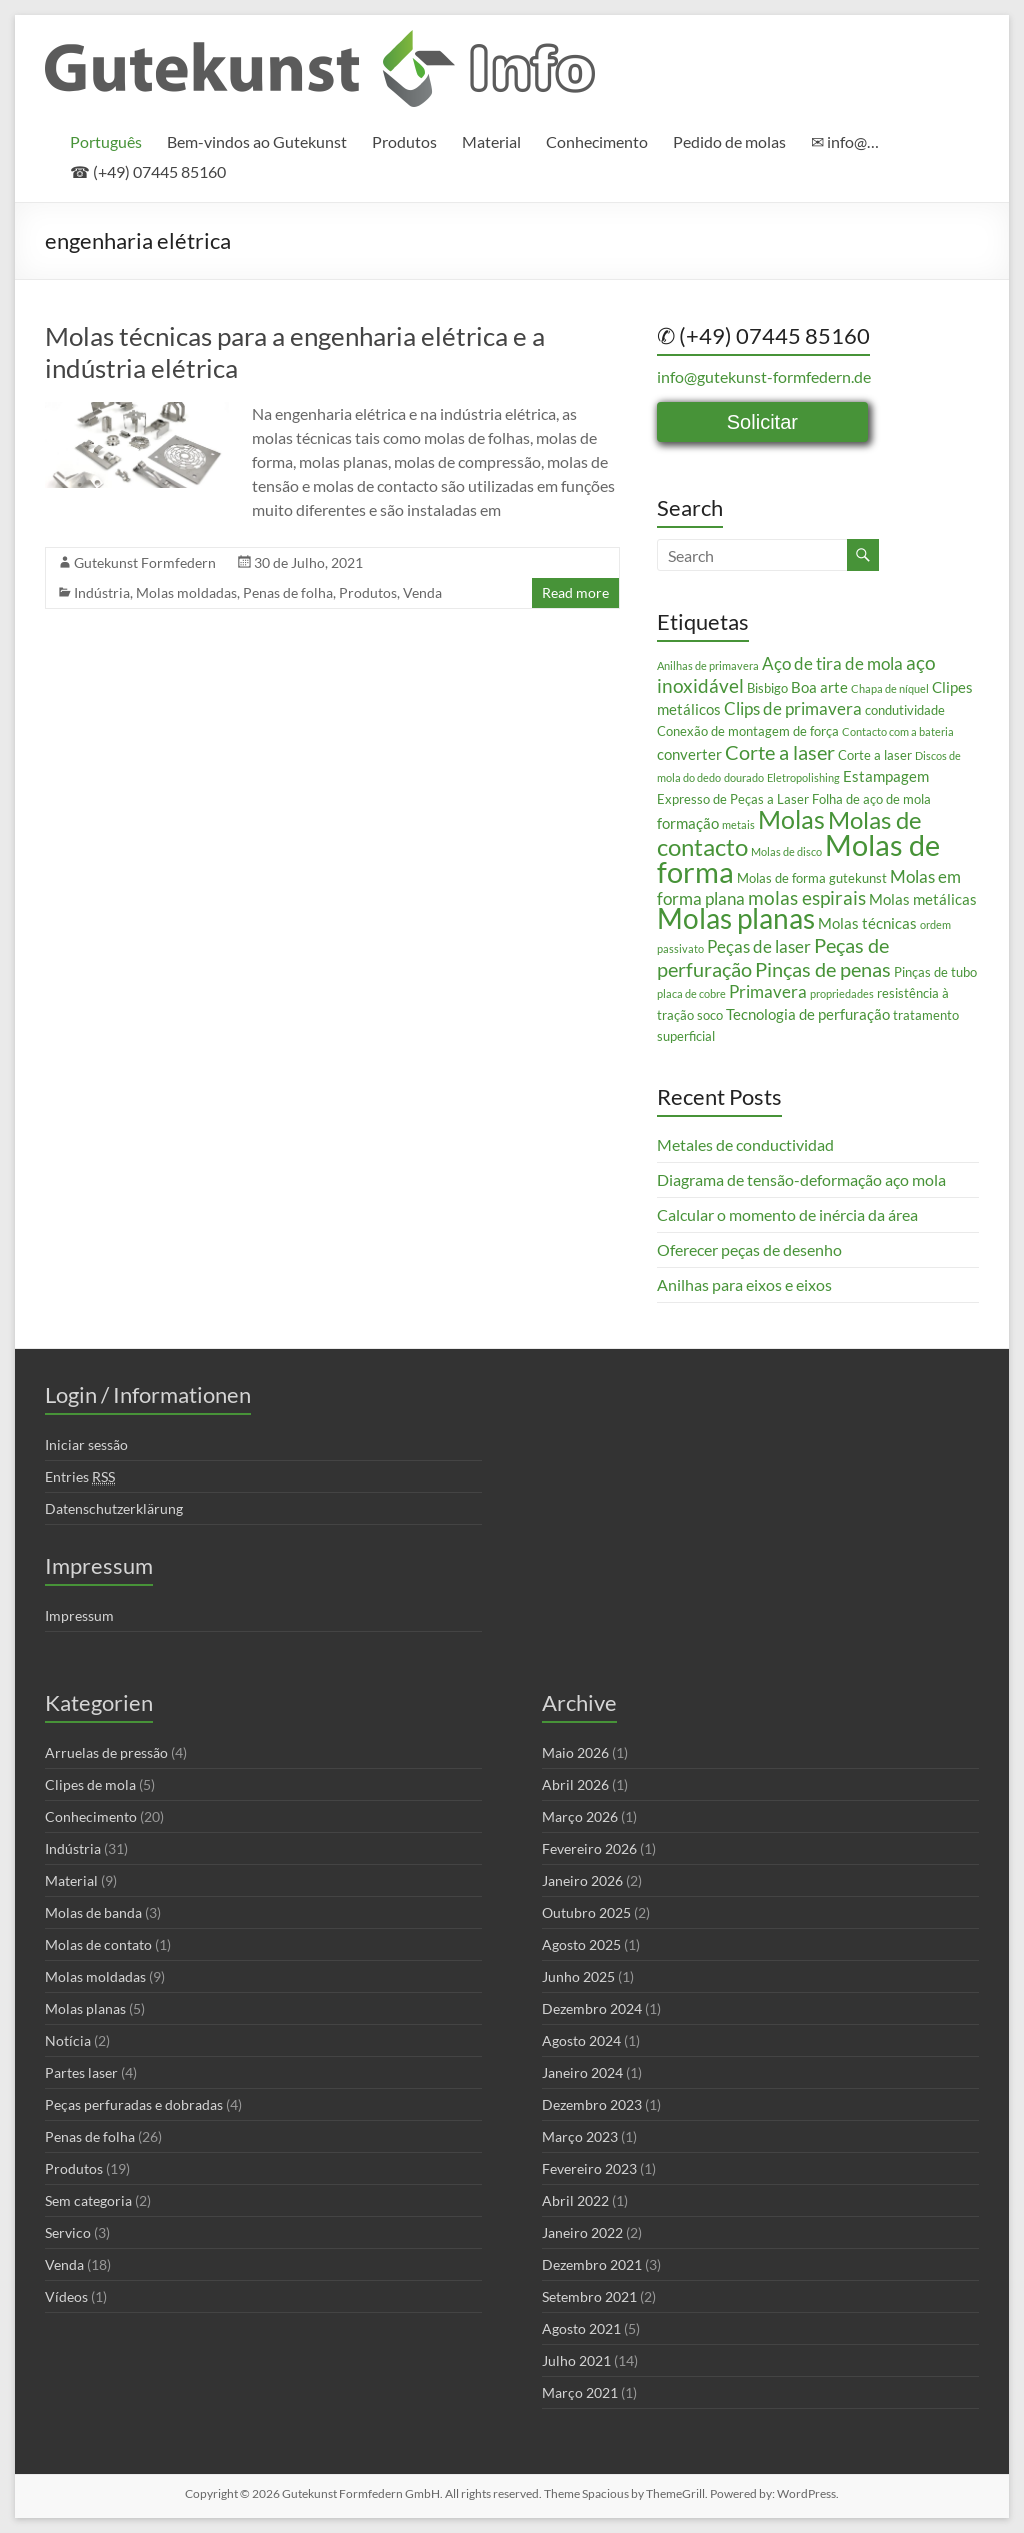  I want to click on Pinças de tubo [Pinças de tubo (3 itens)], so click(935, 972).